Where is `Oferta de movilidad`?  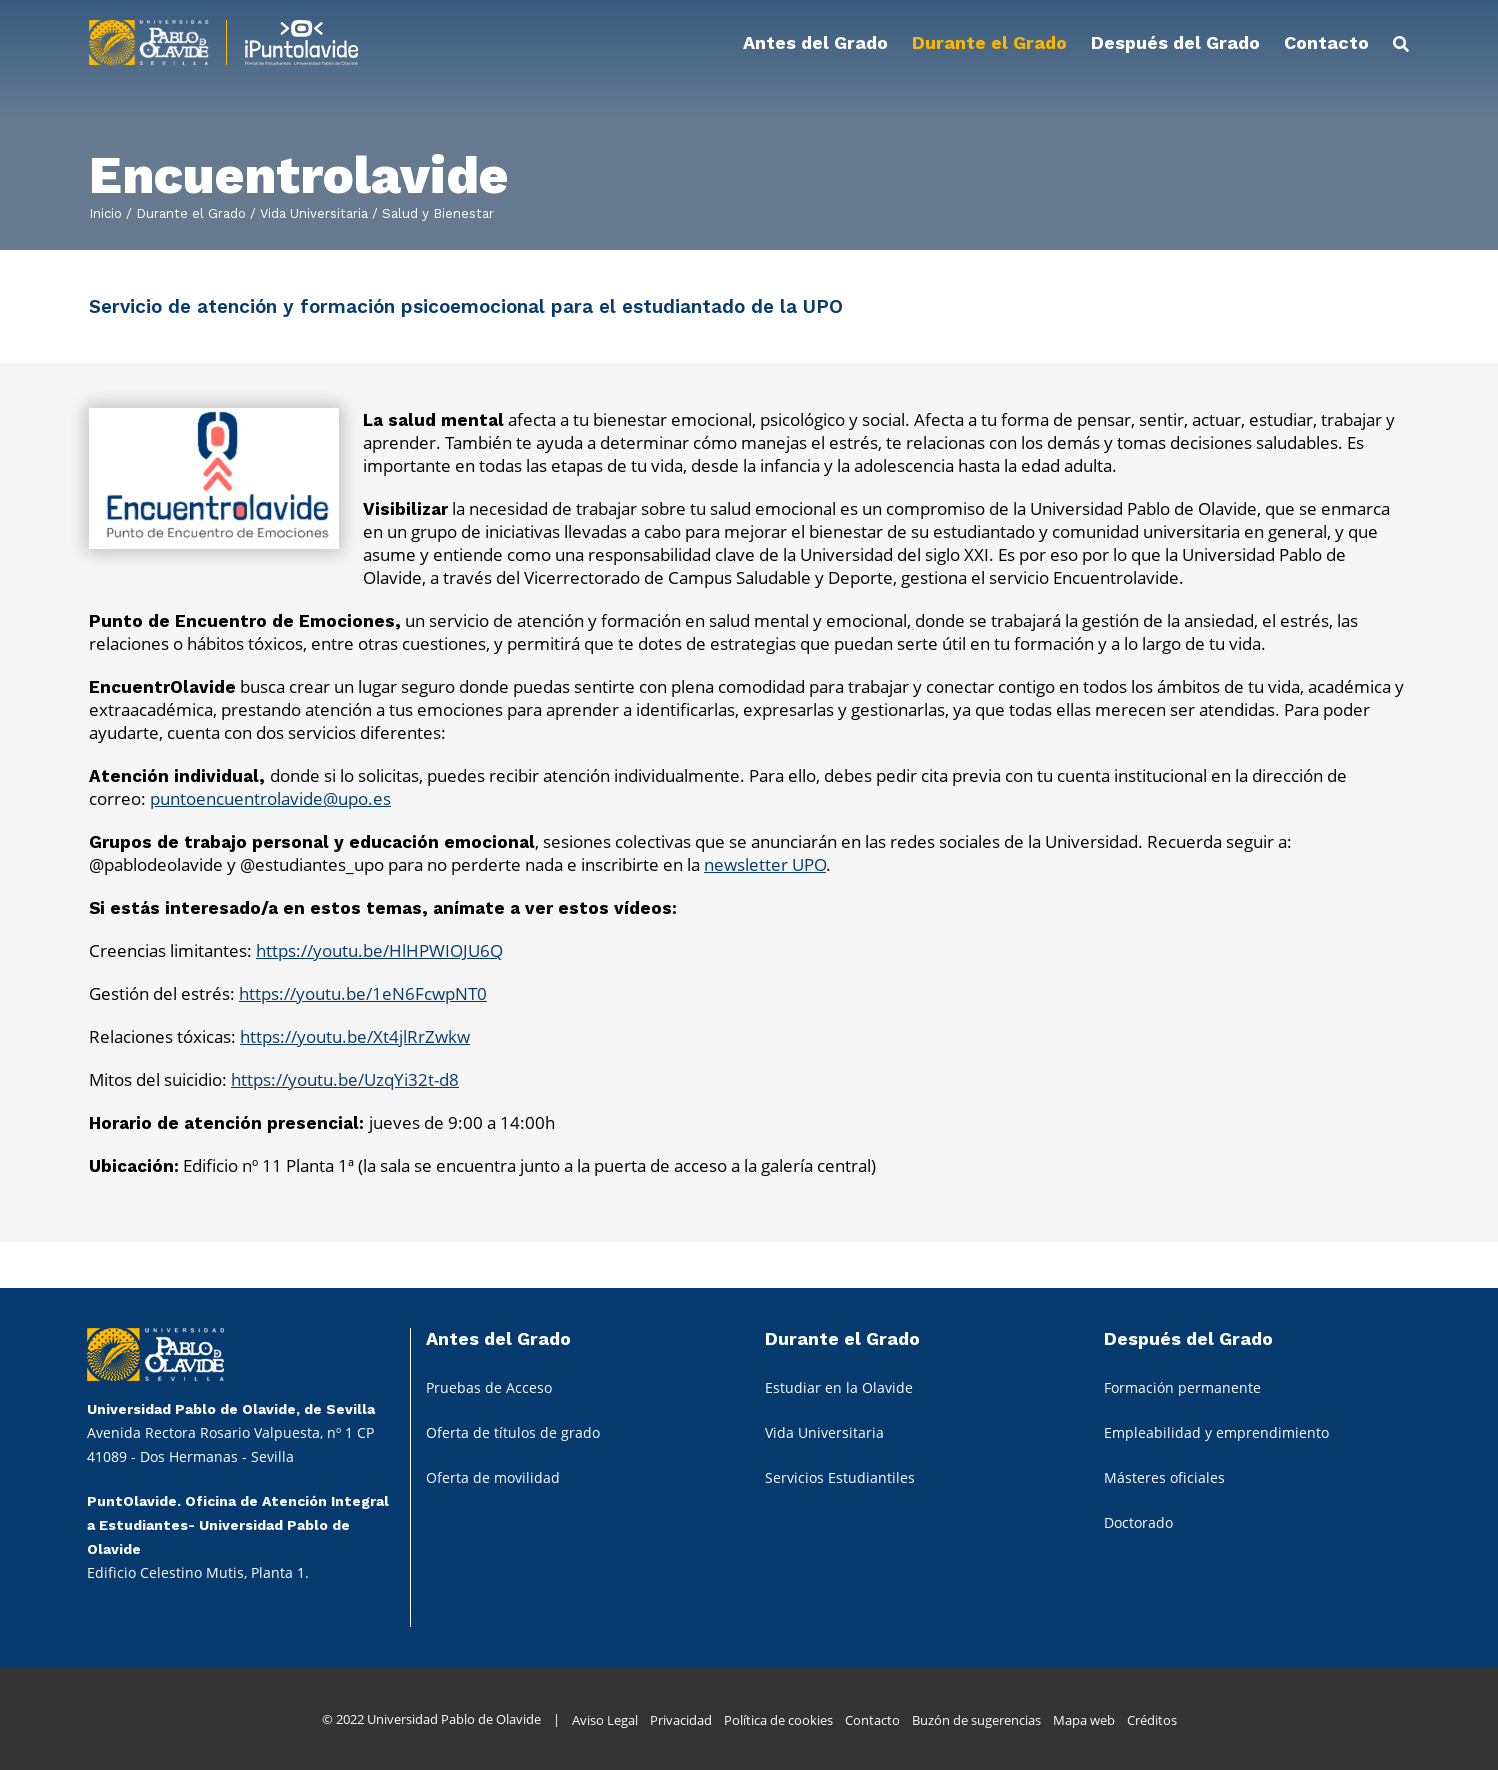
Oferta de movilidad is located at coordinates (493, 1477).